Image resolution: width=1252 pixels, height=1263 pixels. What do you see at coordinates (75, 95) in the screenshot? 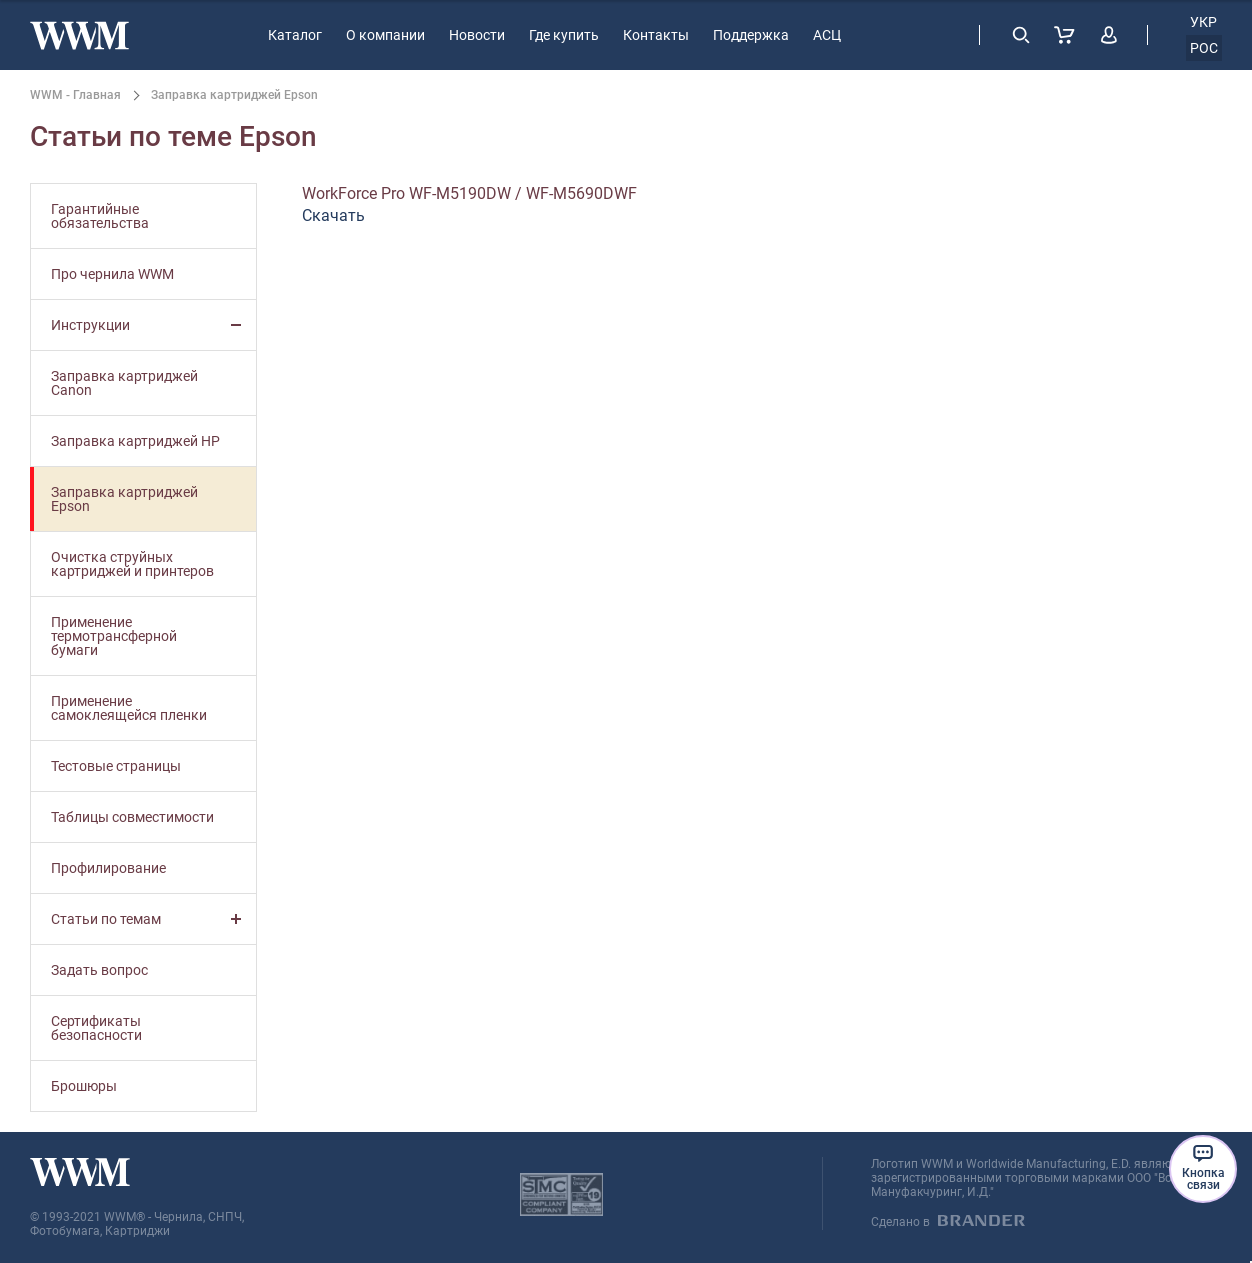
I see `WWM - Главная` at bounding box center [75, 95].